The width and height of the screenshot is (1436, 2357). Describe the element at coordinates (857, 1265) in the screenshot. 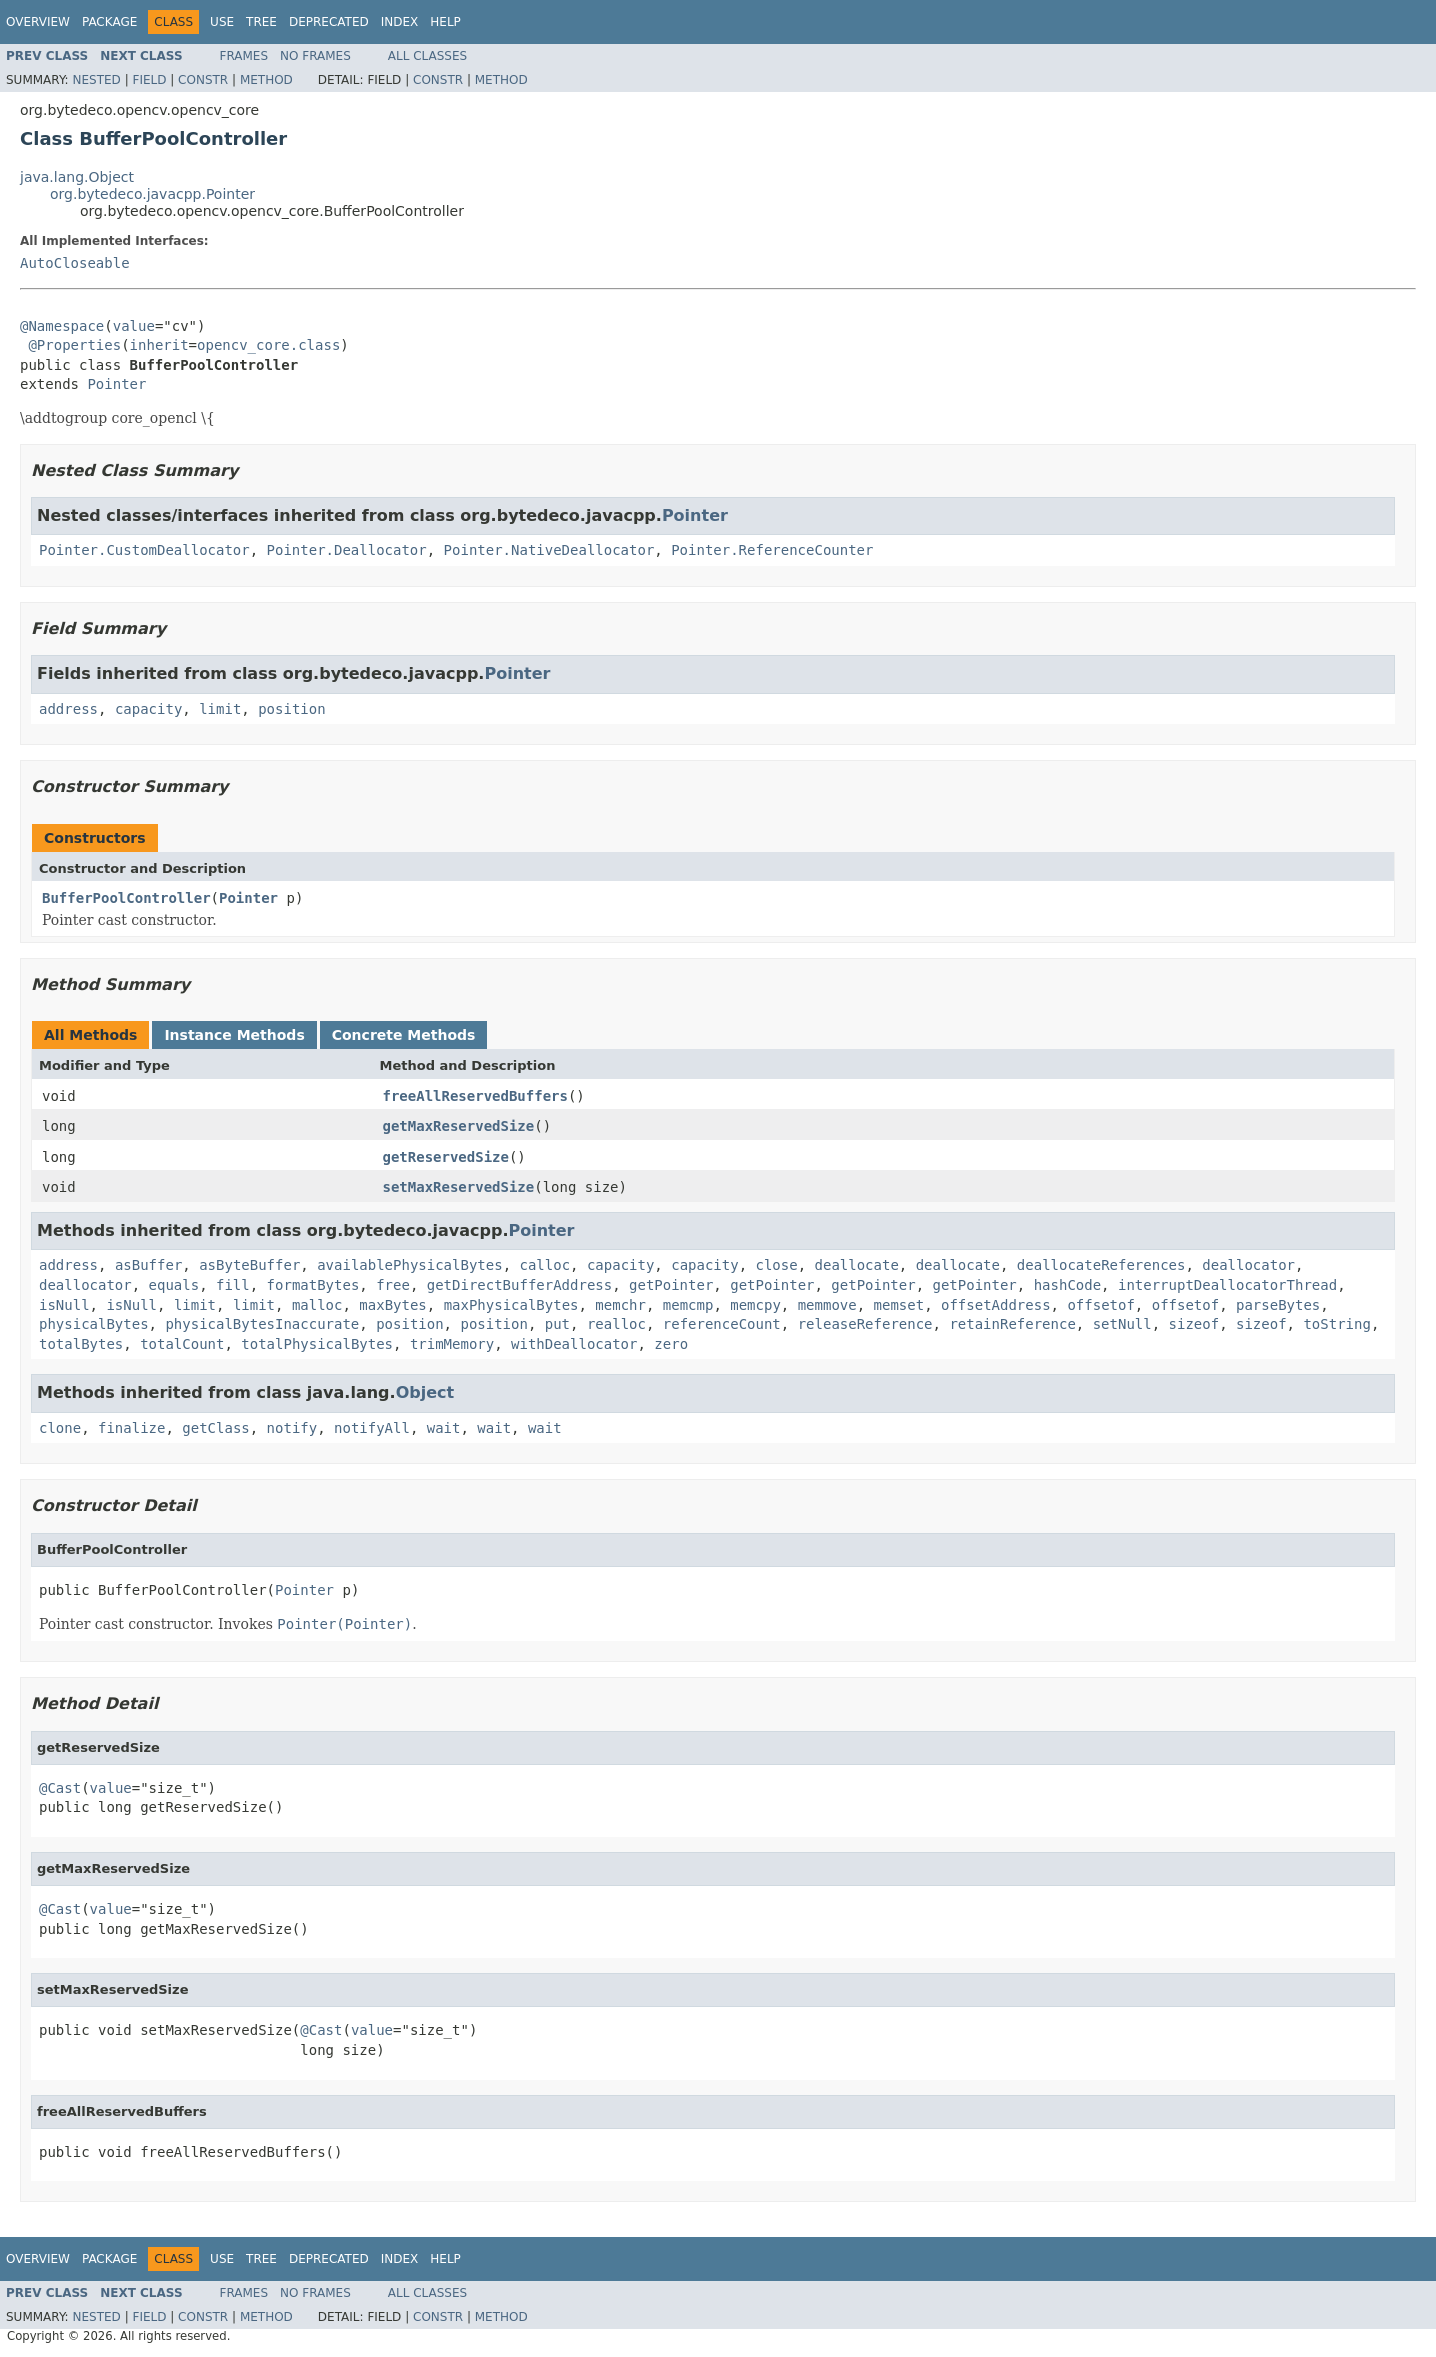

I see `deallocate` at that location.